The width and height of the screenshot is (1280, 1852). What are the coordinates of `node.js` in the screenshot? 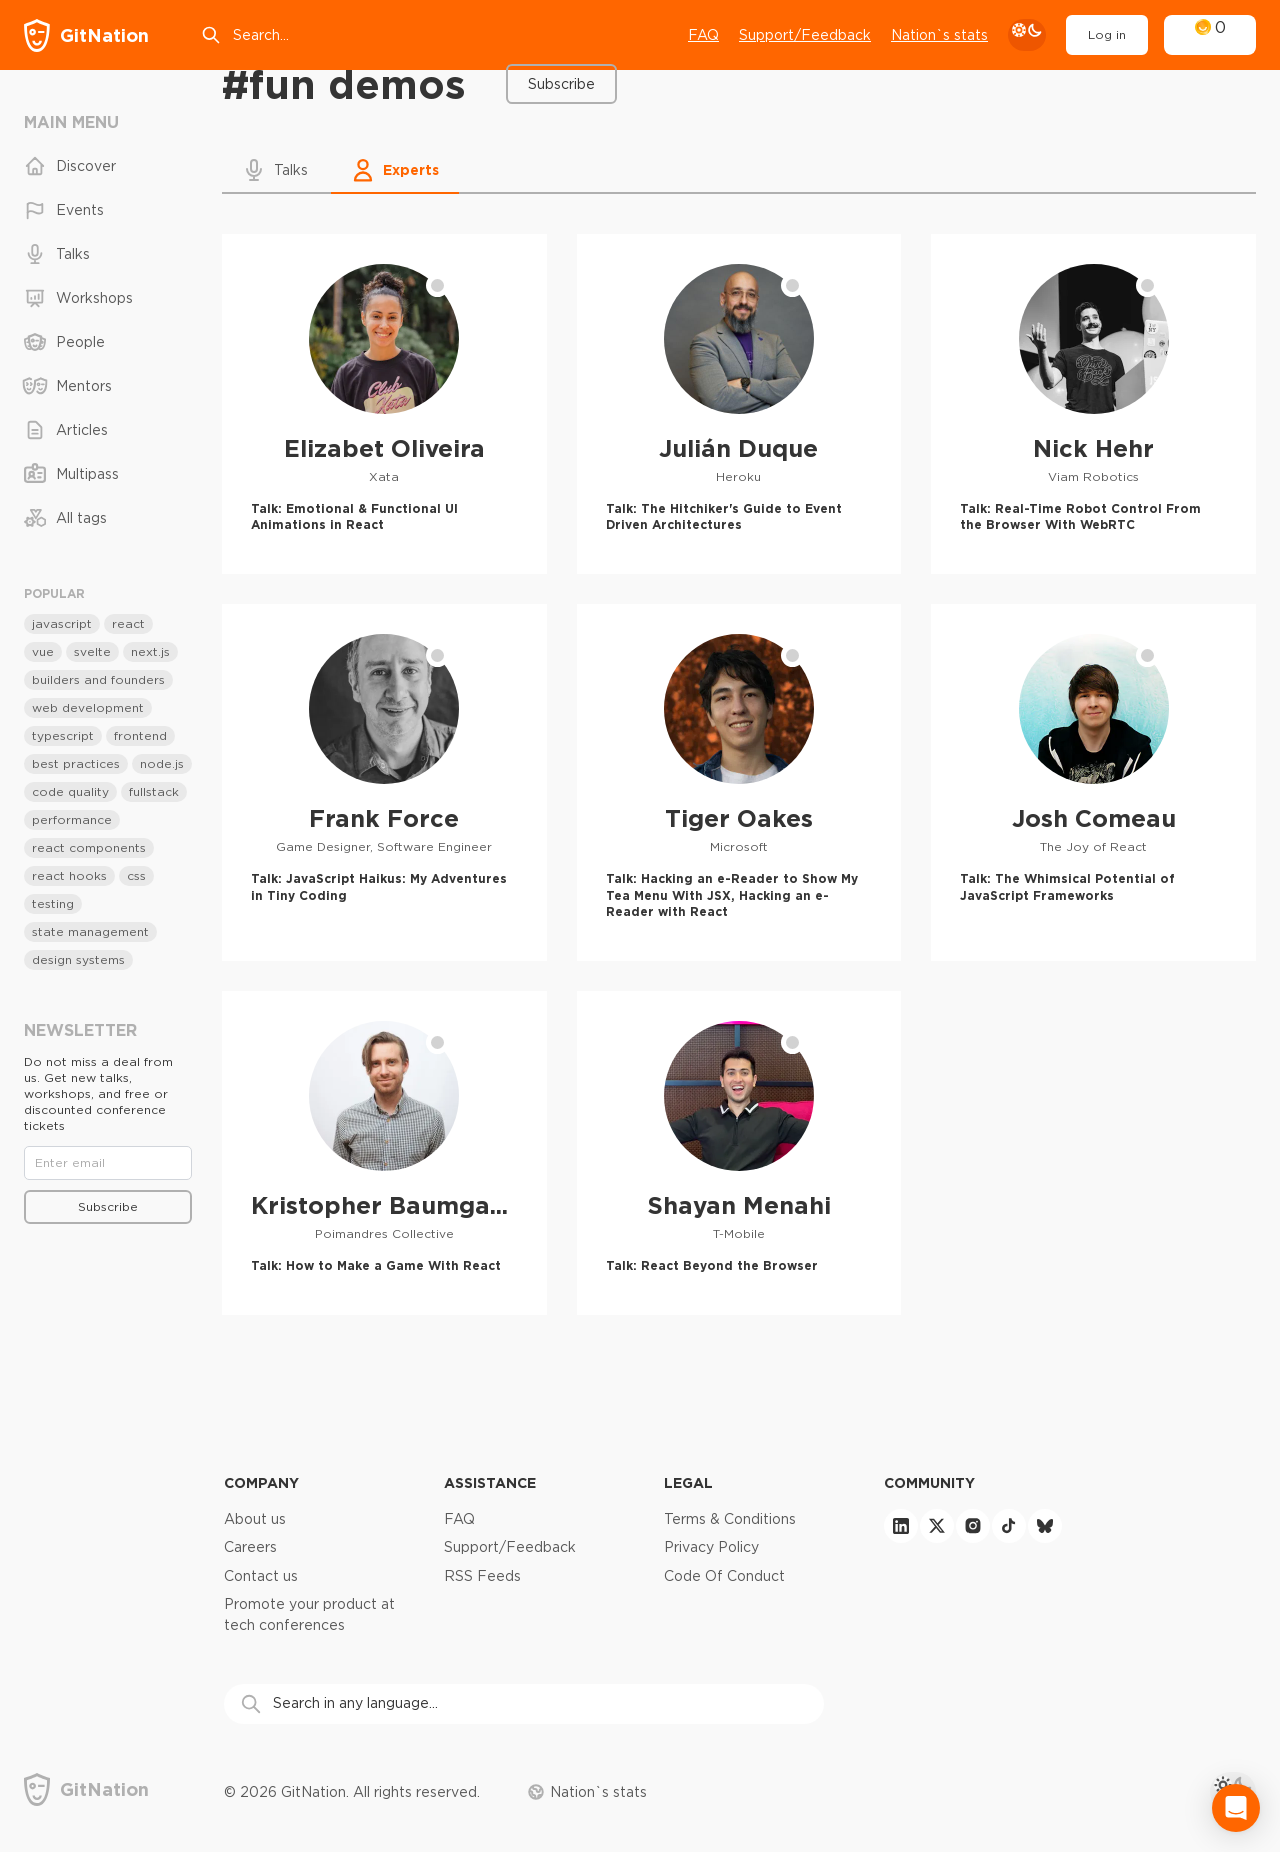 It's located at (162, 763).